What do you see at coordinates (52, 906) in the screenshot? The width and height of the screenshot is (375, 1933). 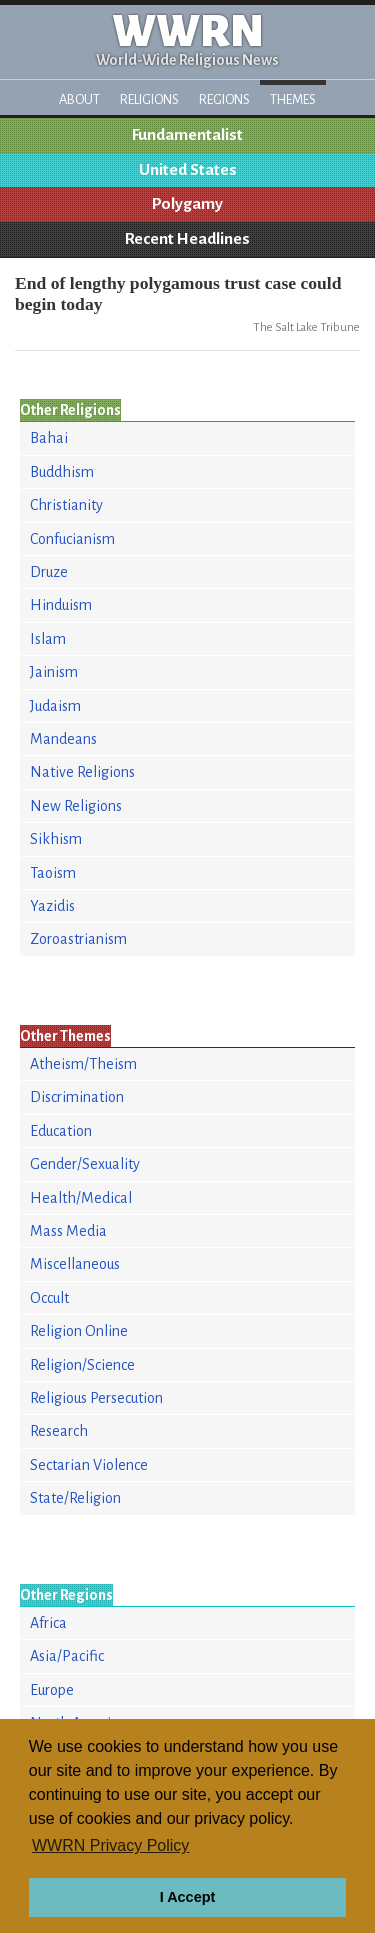 I see `Yazidis` at bounding box center [52, 906].